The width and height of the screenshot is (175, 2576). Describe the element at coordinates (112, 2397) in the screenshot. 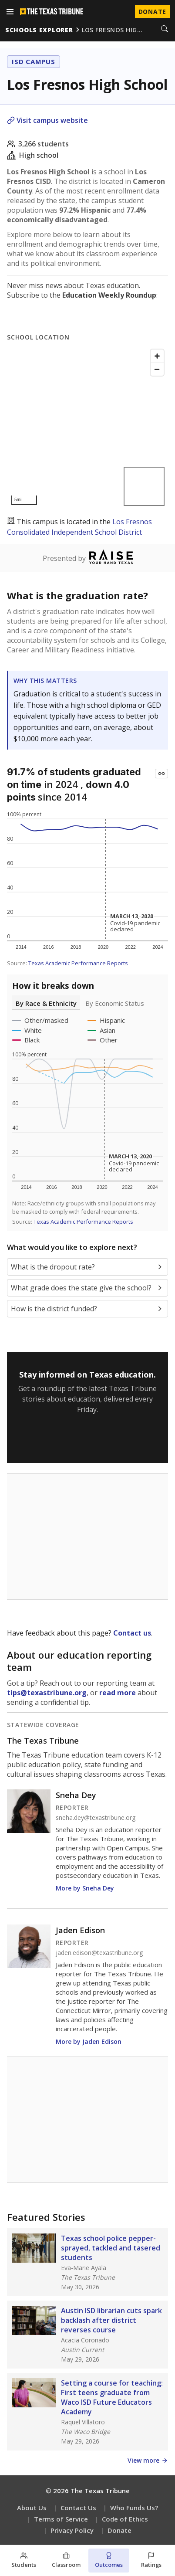

I see `Setting a course for teaching: First teens graduate from Waco ISD Future Educators Academy` at that location.